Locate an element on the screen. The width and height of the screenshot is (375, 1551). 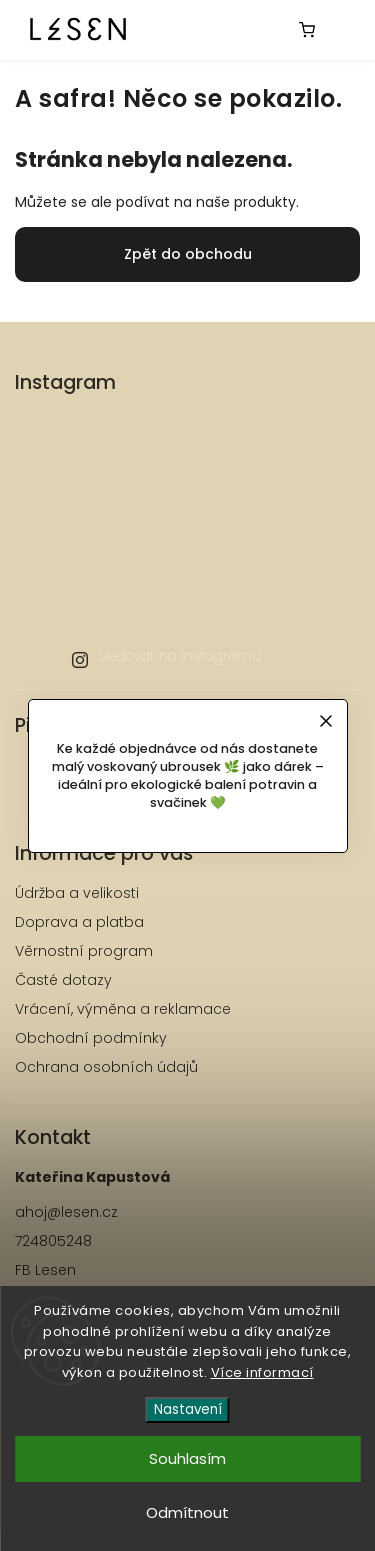
ahoj@lesen.cz is located at coordinates (66, 1212).